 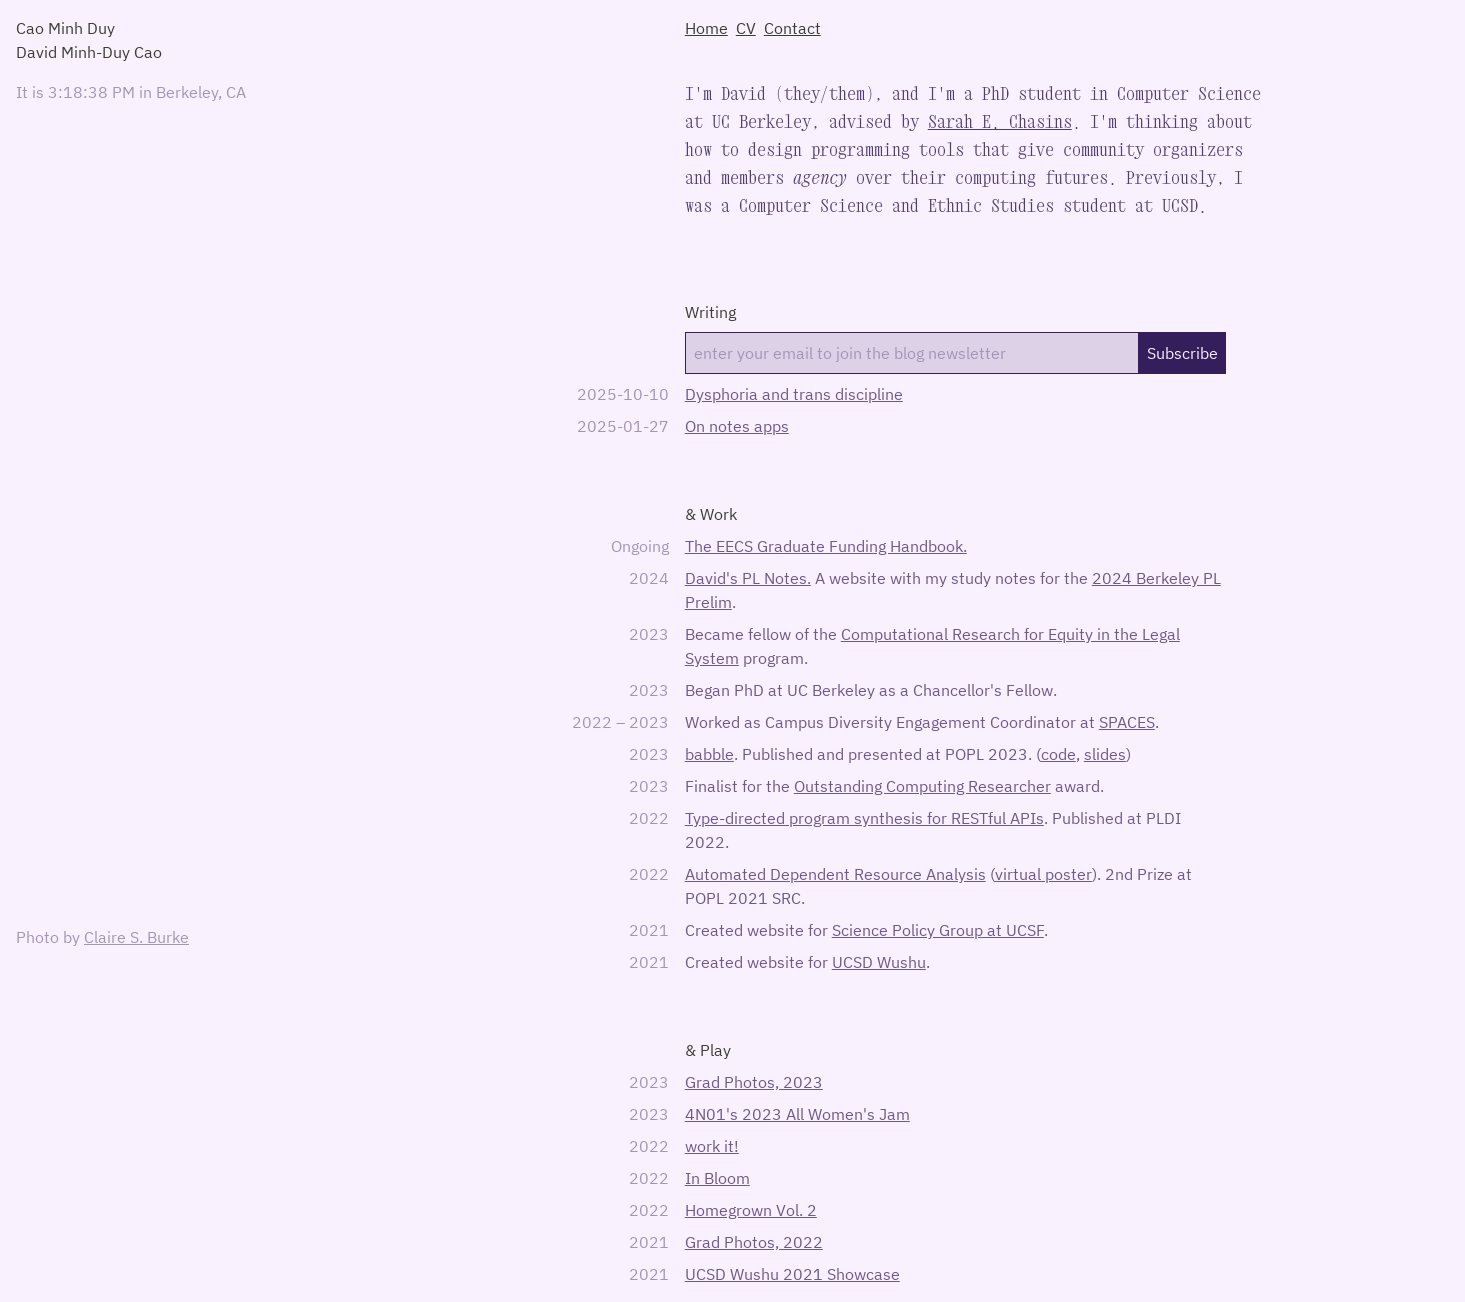 I want to click on David's PL Notes., so click(x=748, y=578).